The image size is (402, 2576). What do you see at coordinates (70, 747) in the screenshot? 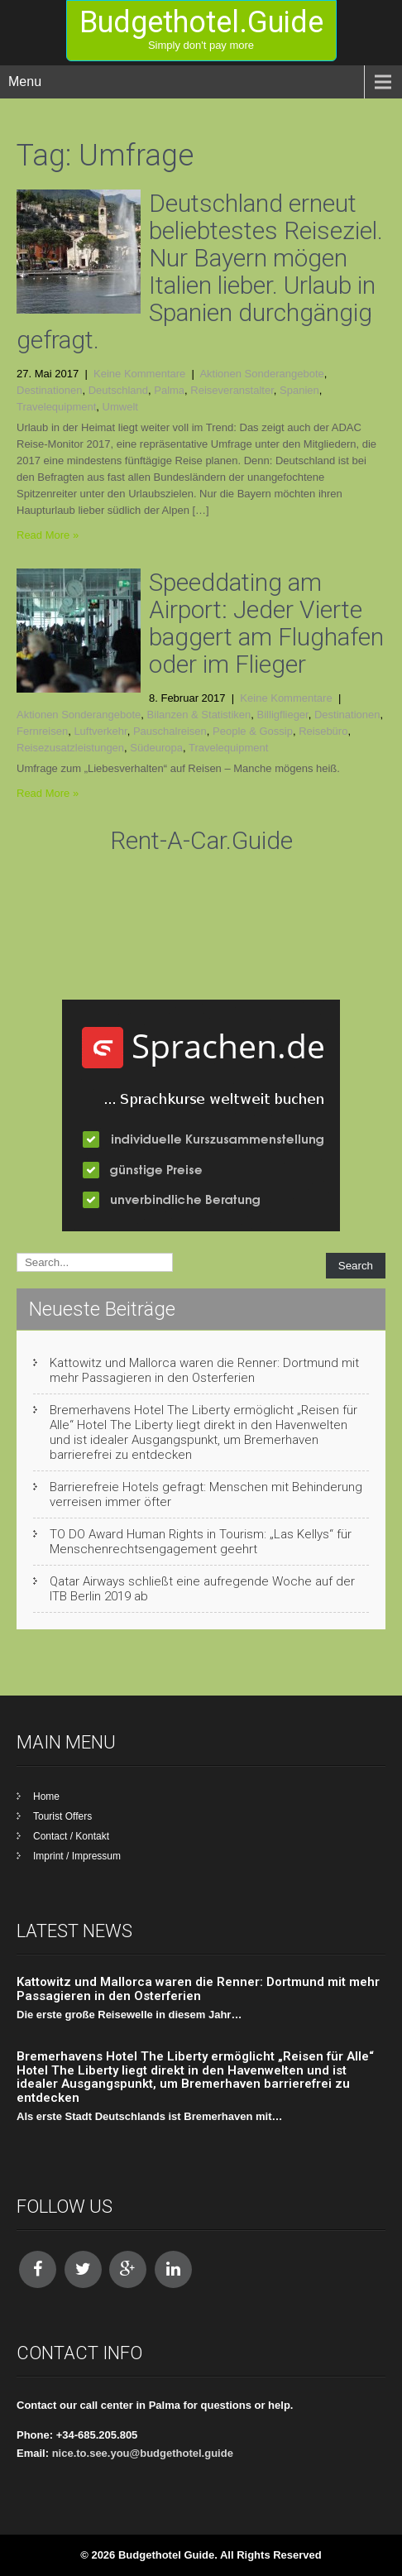
I see `Reisezusatzleistungen` at bounding box center [70, 747].